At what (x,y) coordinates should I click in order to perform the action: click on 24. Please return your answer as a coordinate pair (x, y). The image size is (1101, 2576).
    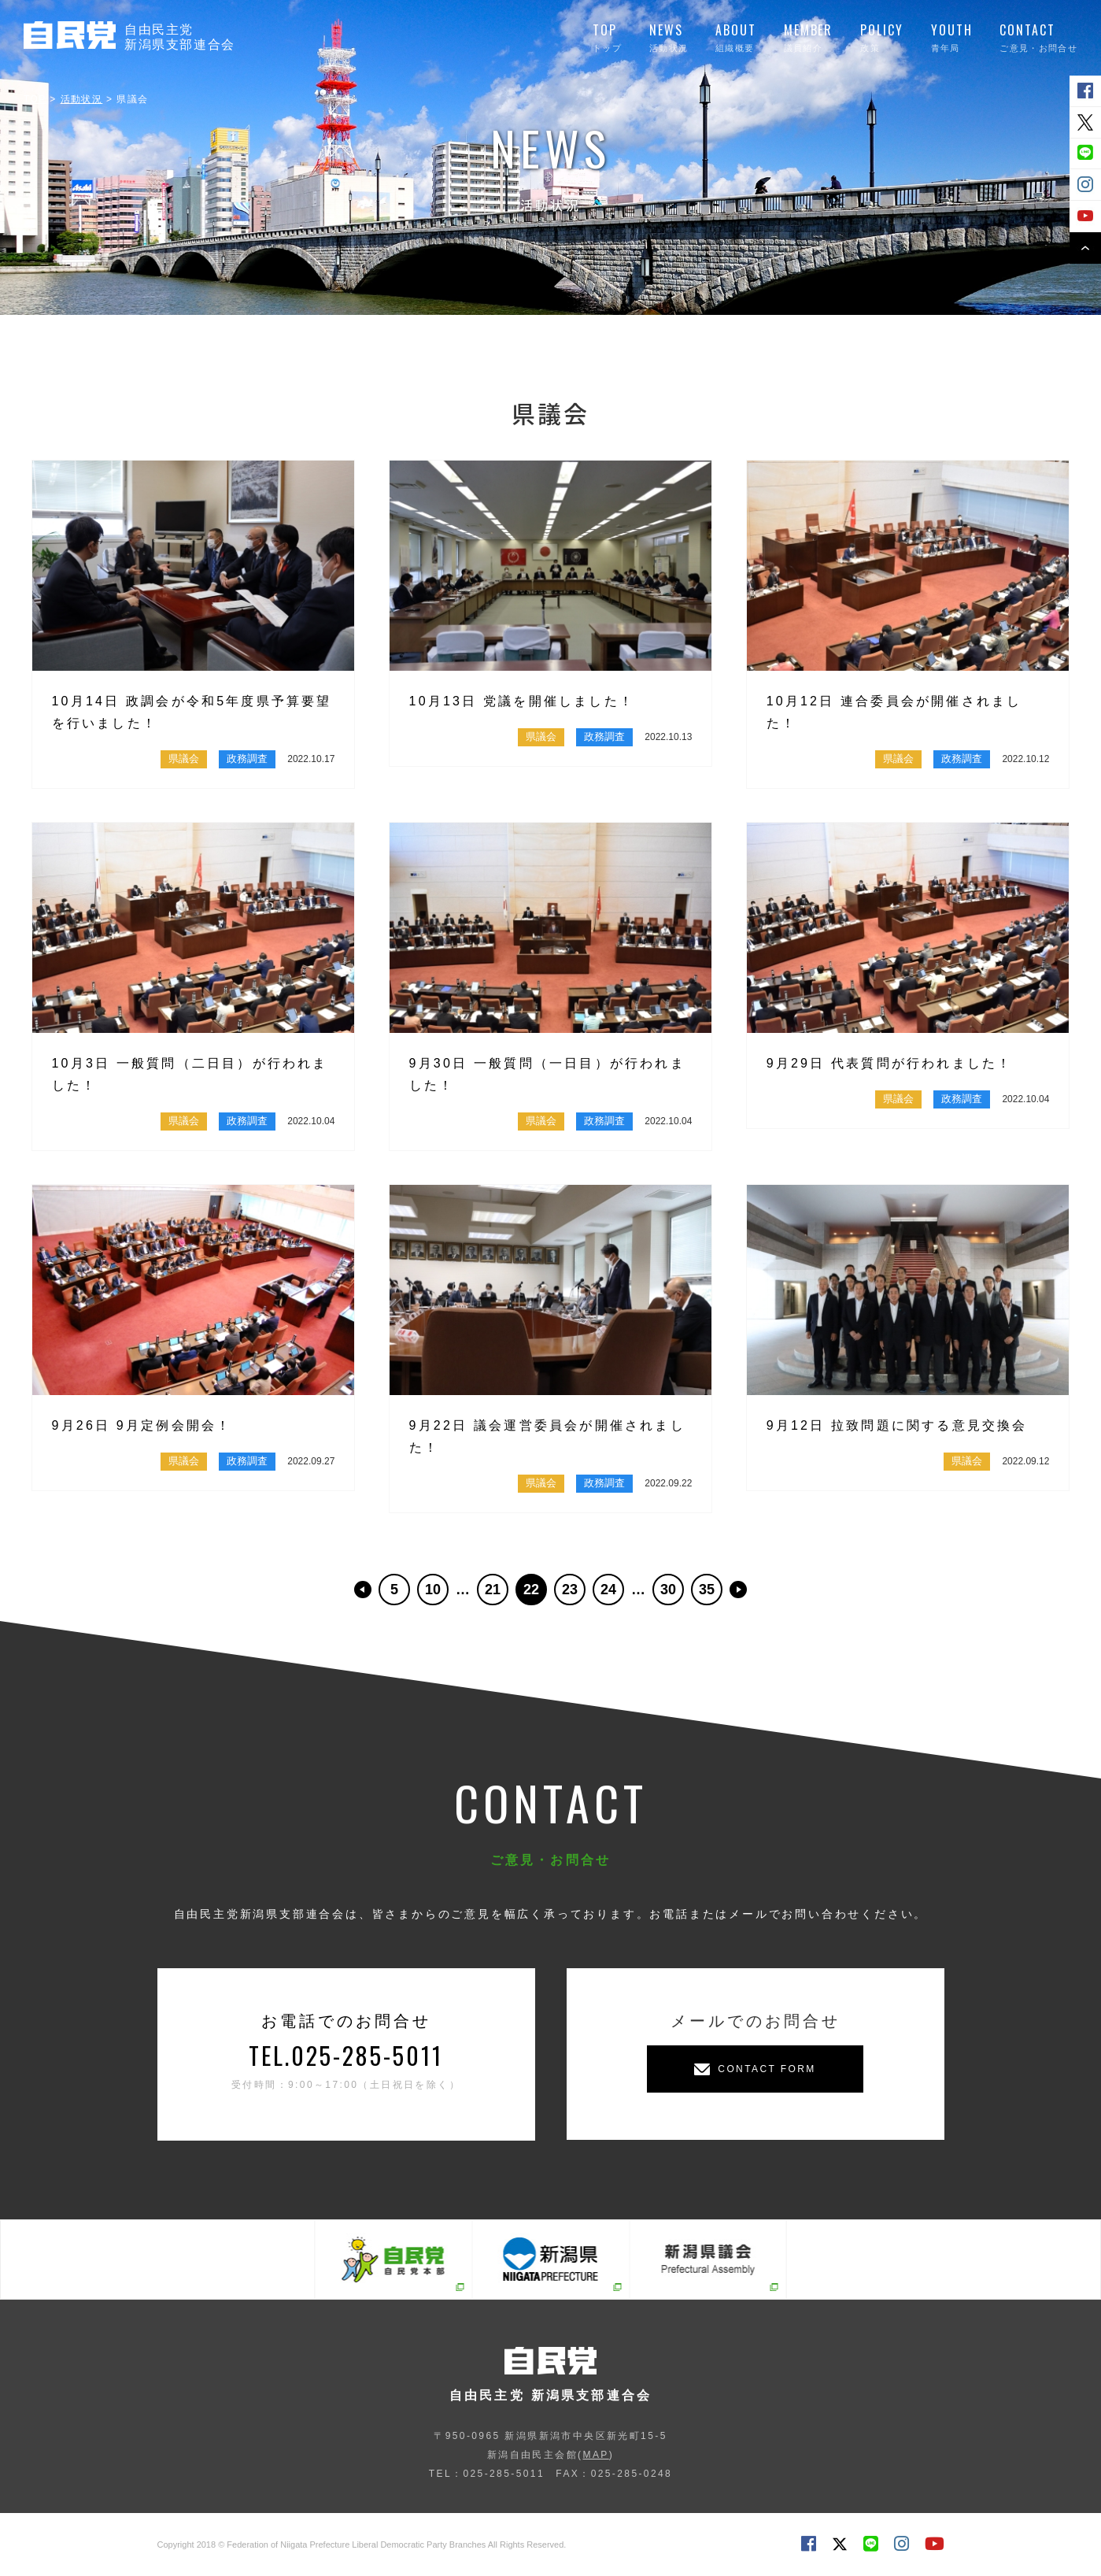
    Looking at the image, I should click on (608, 1589).